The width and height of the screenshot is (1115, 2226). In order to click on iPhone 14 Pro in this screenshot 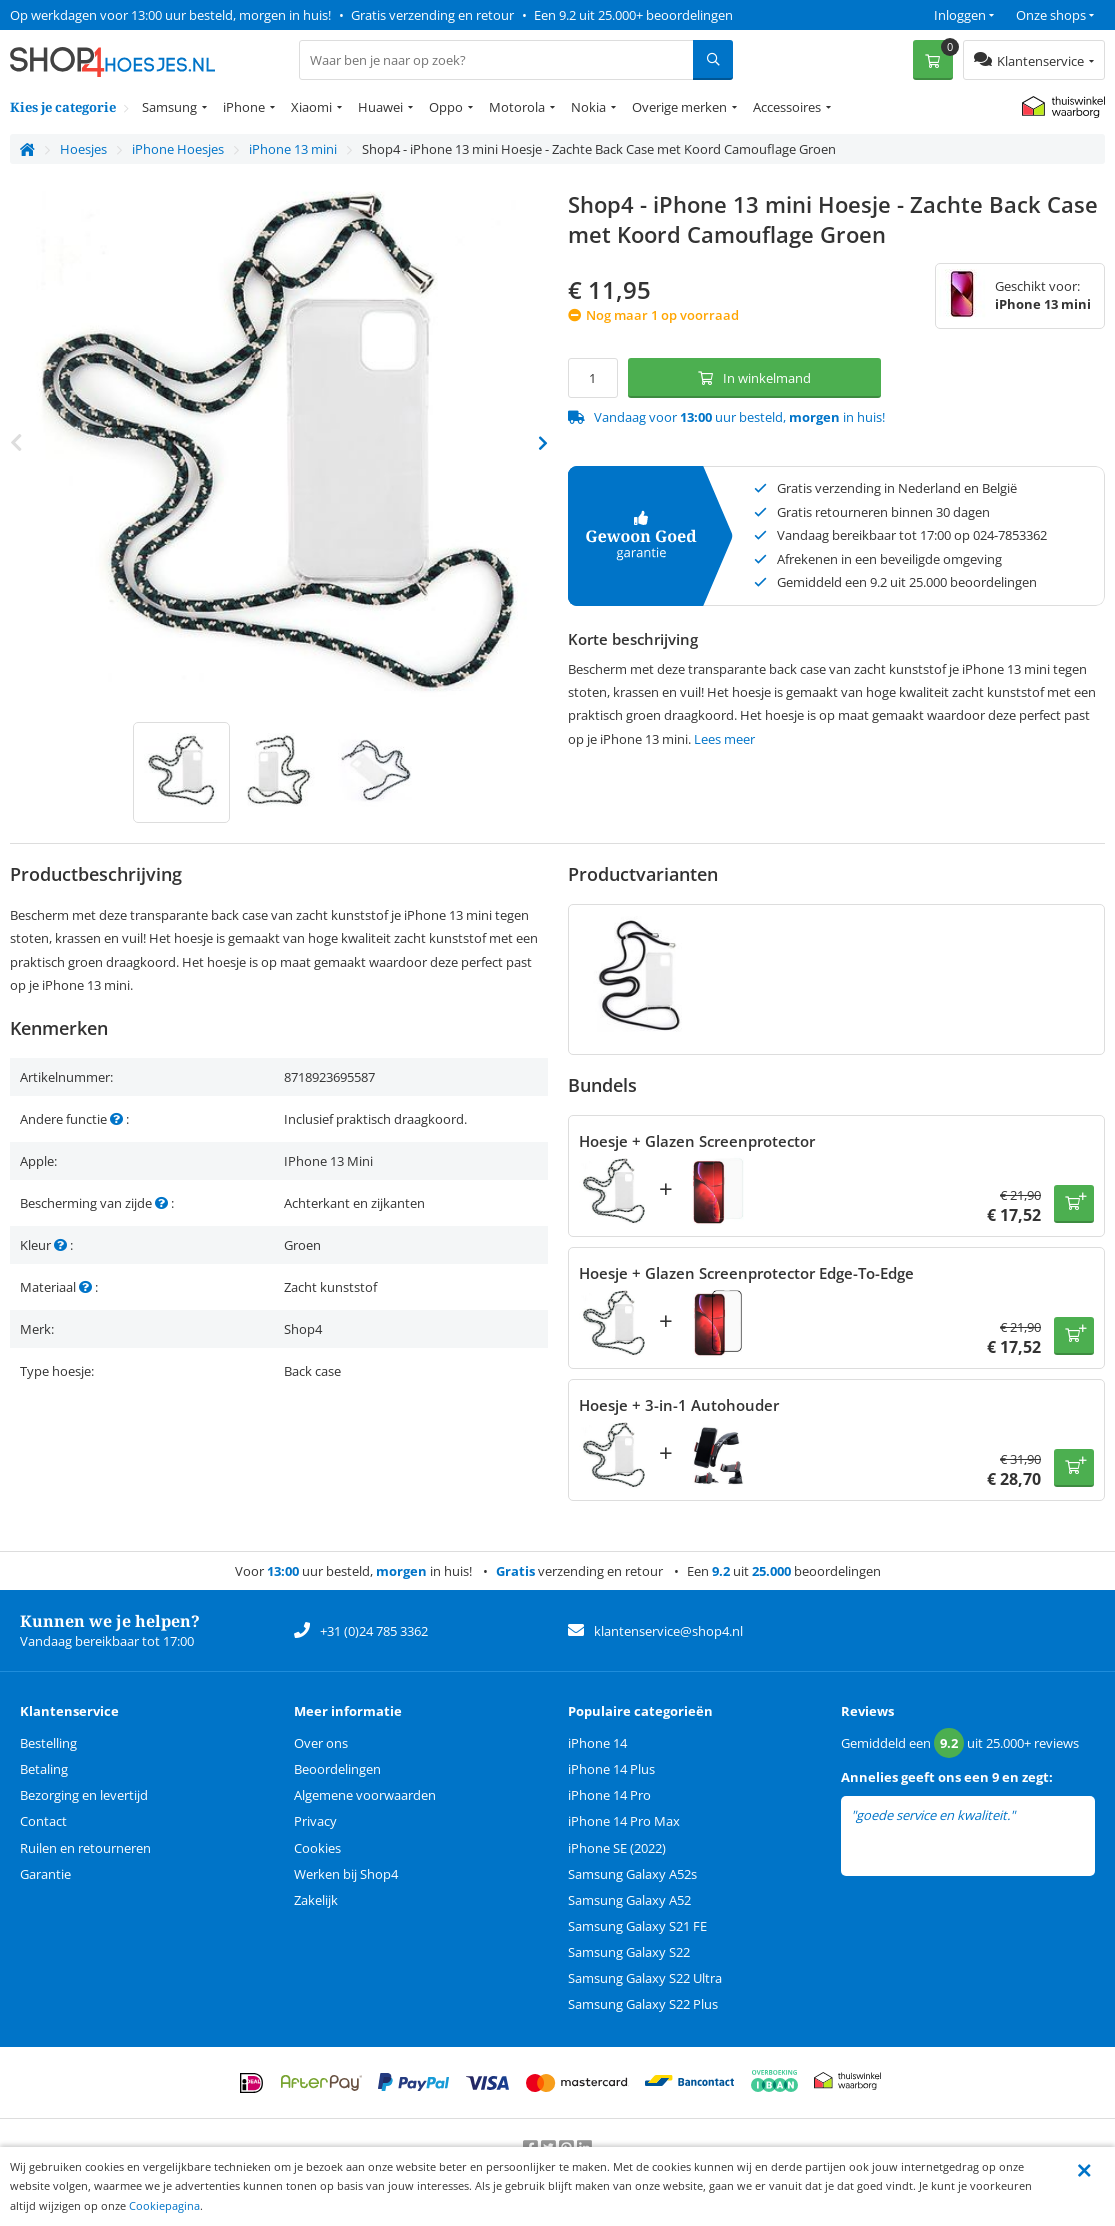, I will do `click(609, 1795)`.